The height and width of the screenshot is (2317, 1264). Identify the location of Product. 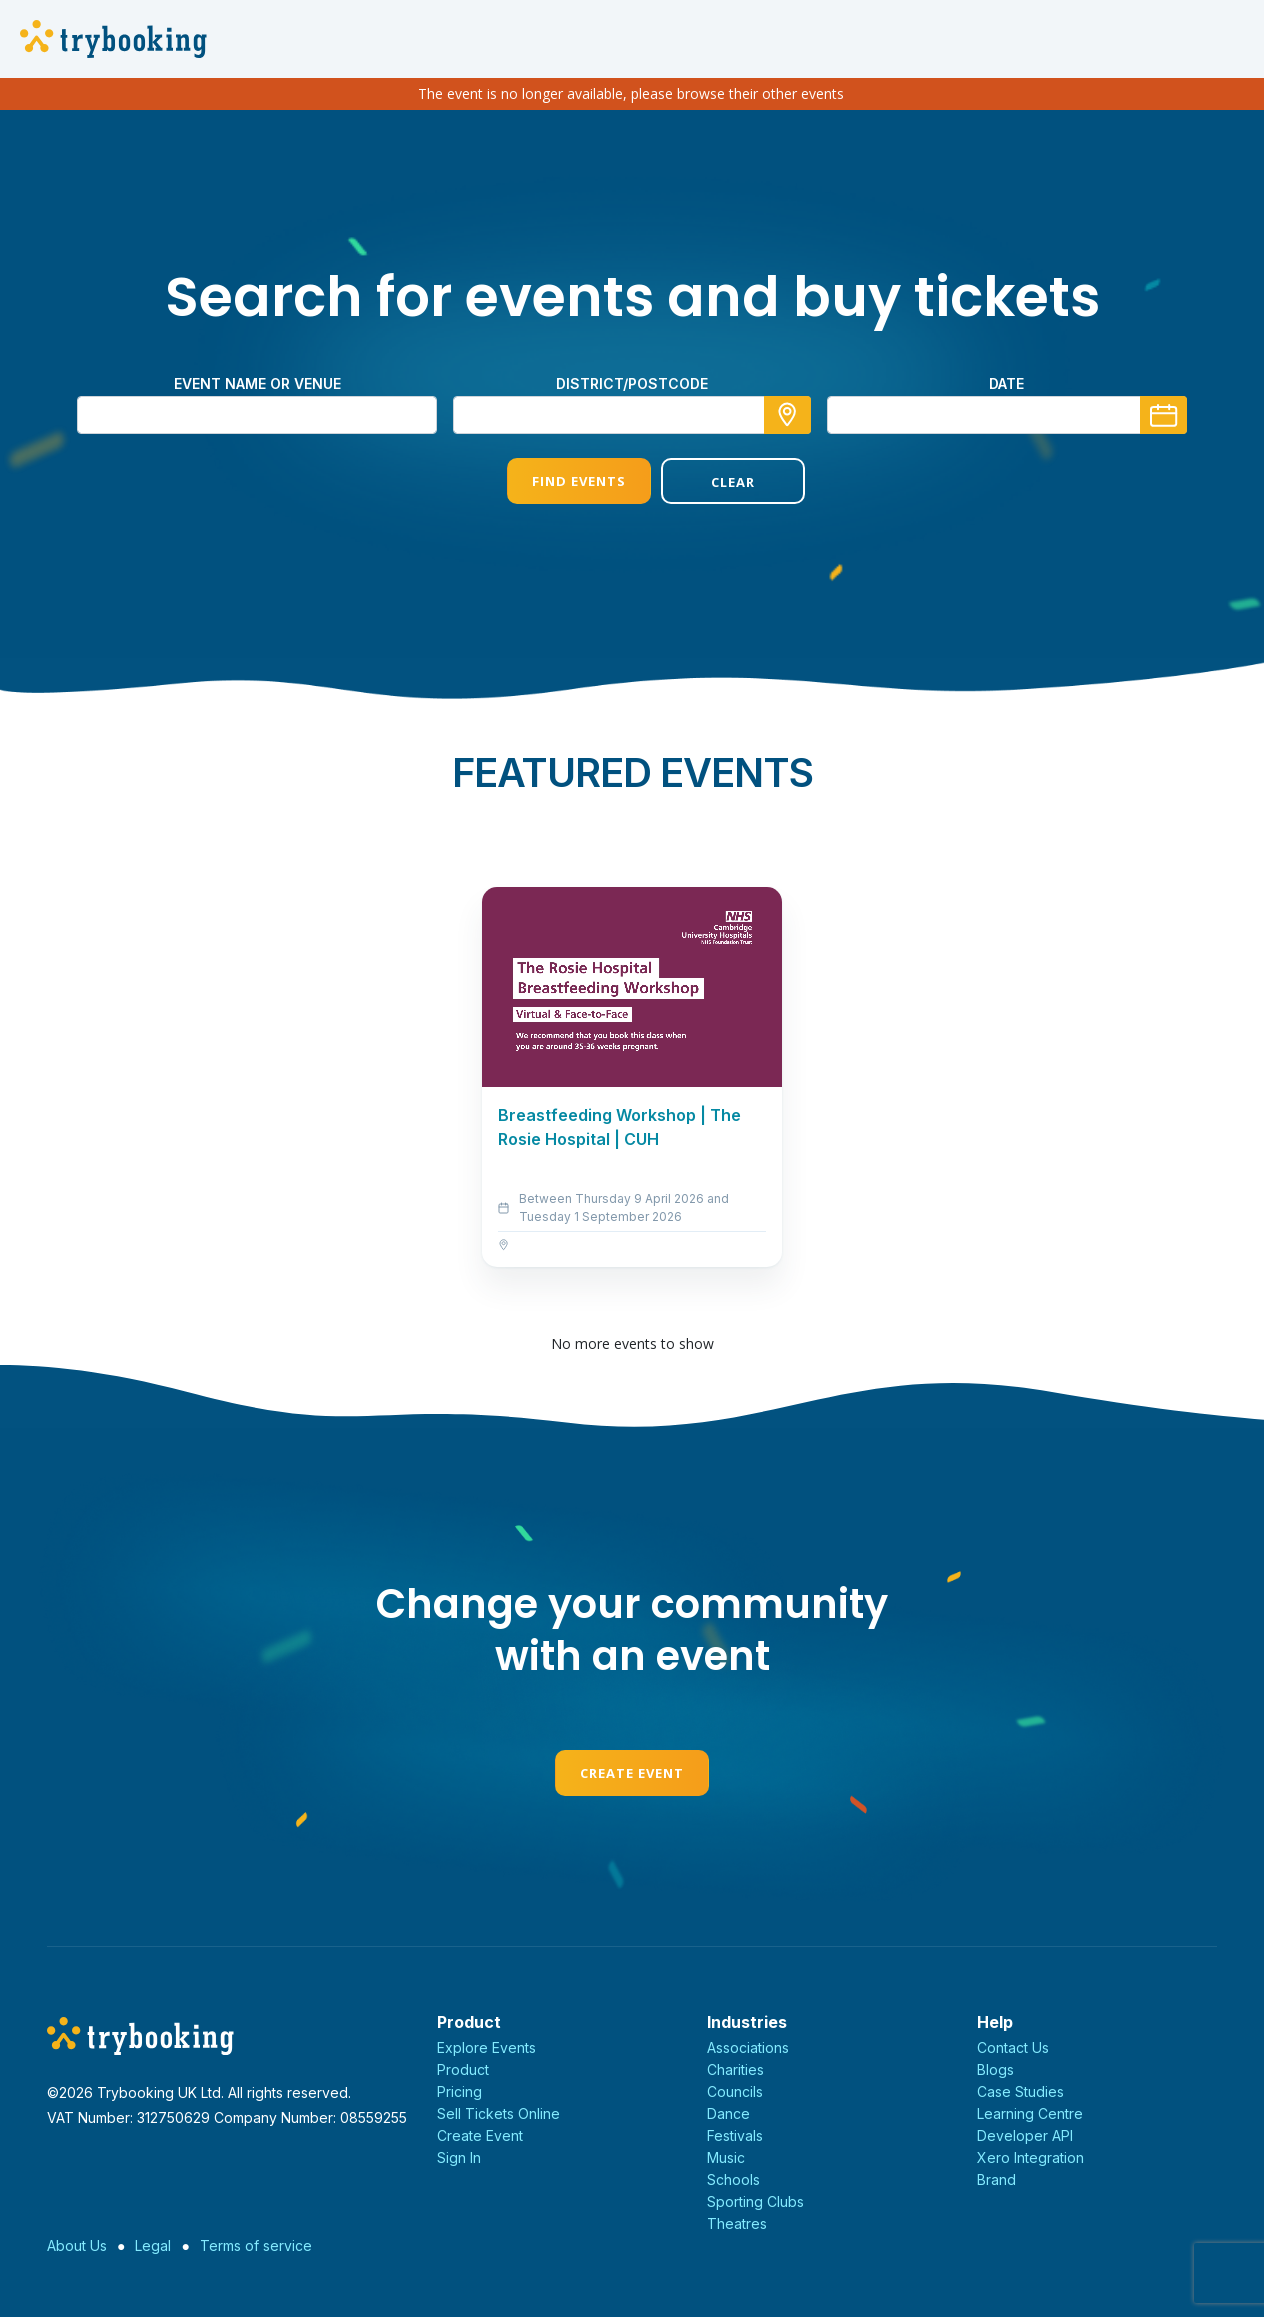
(463, 2069).